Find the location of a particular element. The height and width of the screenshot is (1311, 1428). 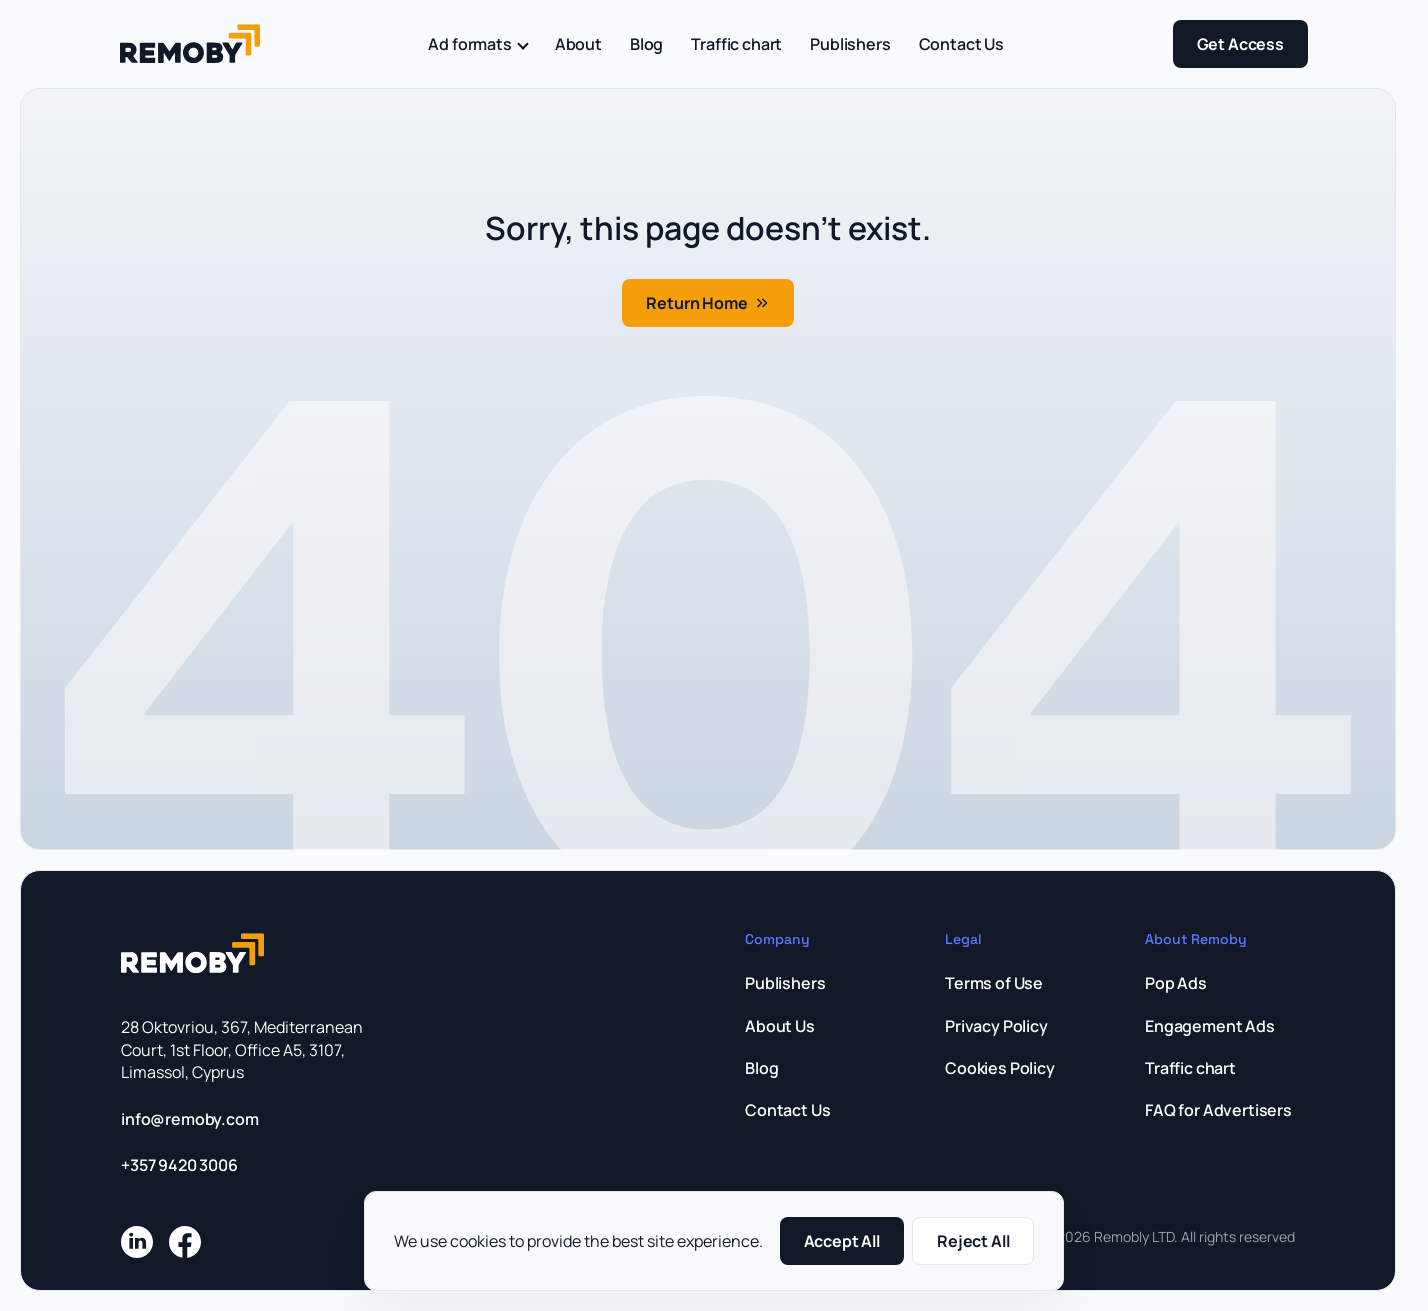

Publishers is located at coordinates (850, 44).